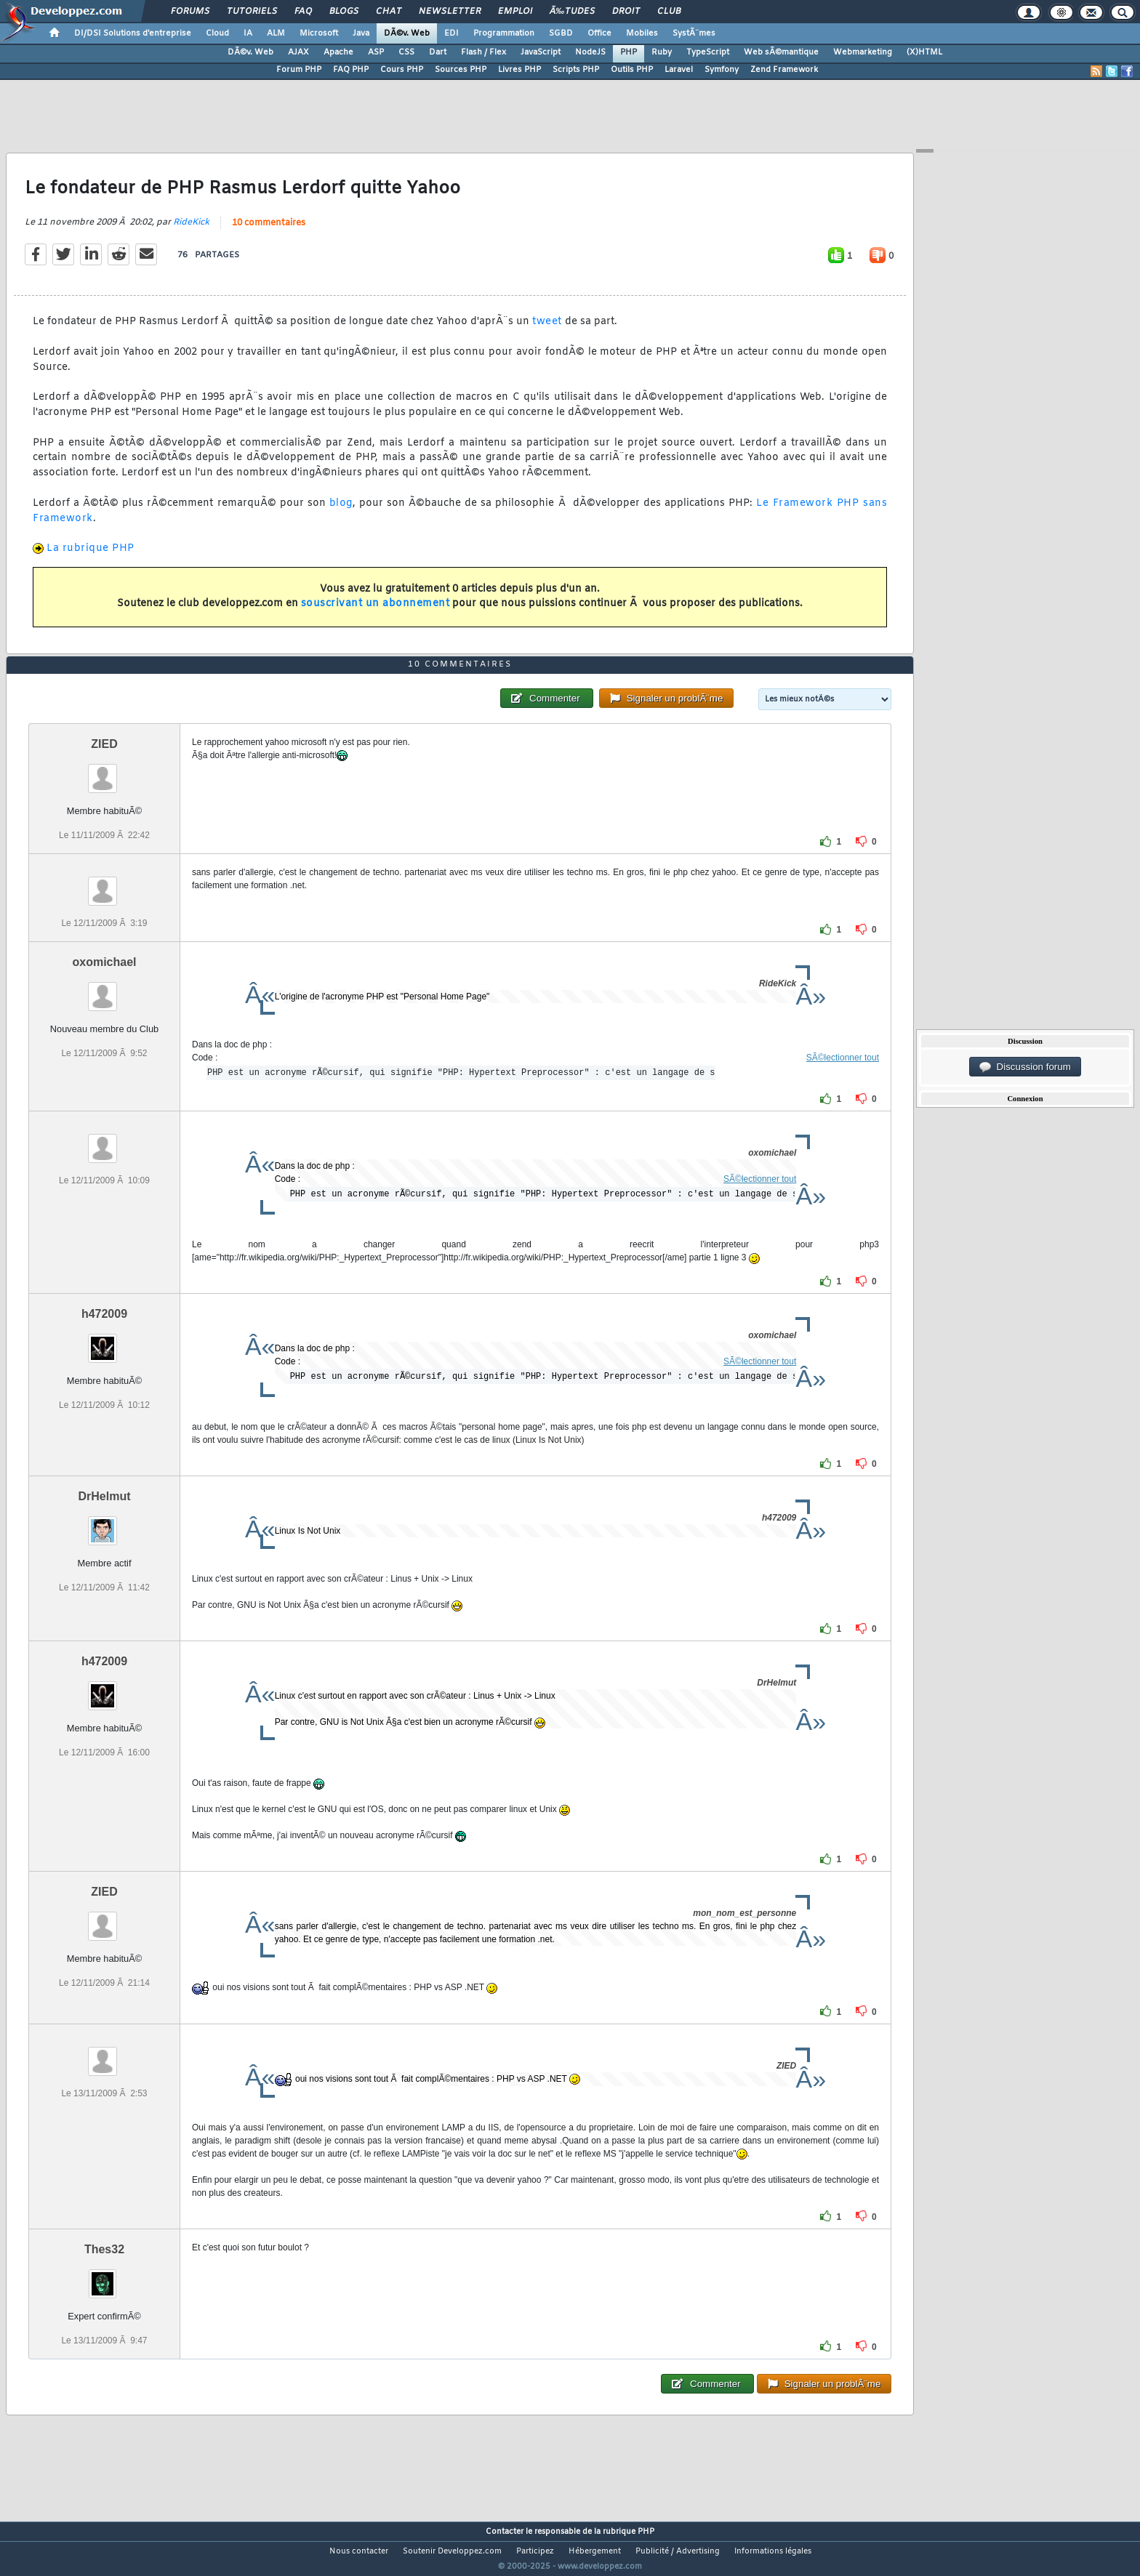 This screenshot has height=2576, width=1140. What do you see at coordinates (344, 11) in the screenshot?
I see `Blogs` at bounding box center [344, 11].